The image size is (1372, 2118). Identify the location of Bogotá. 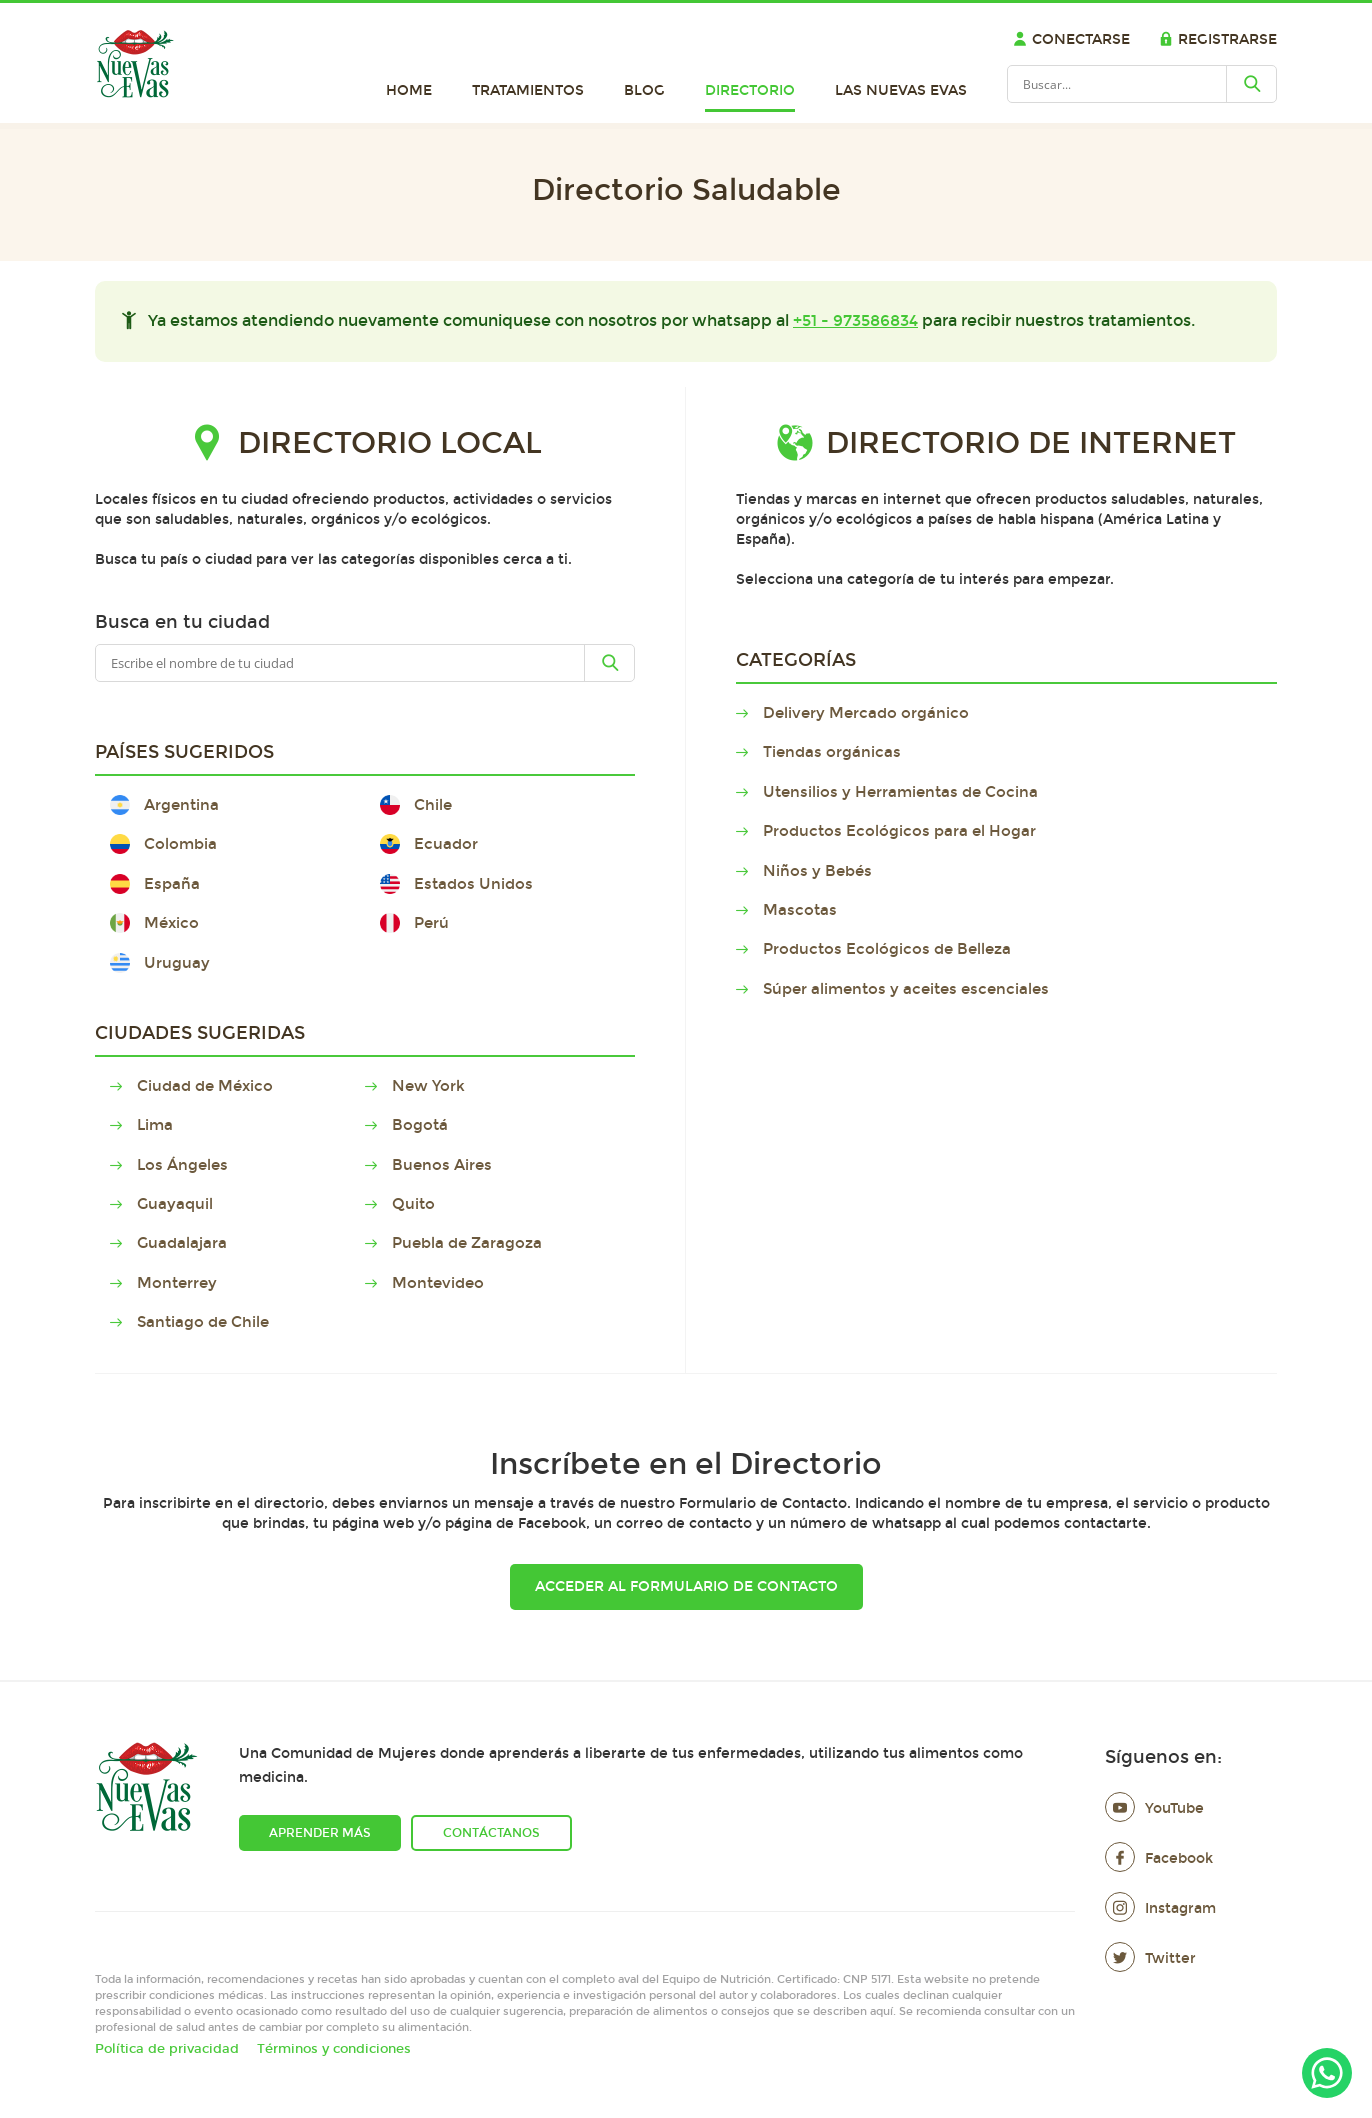
(421, 1125).